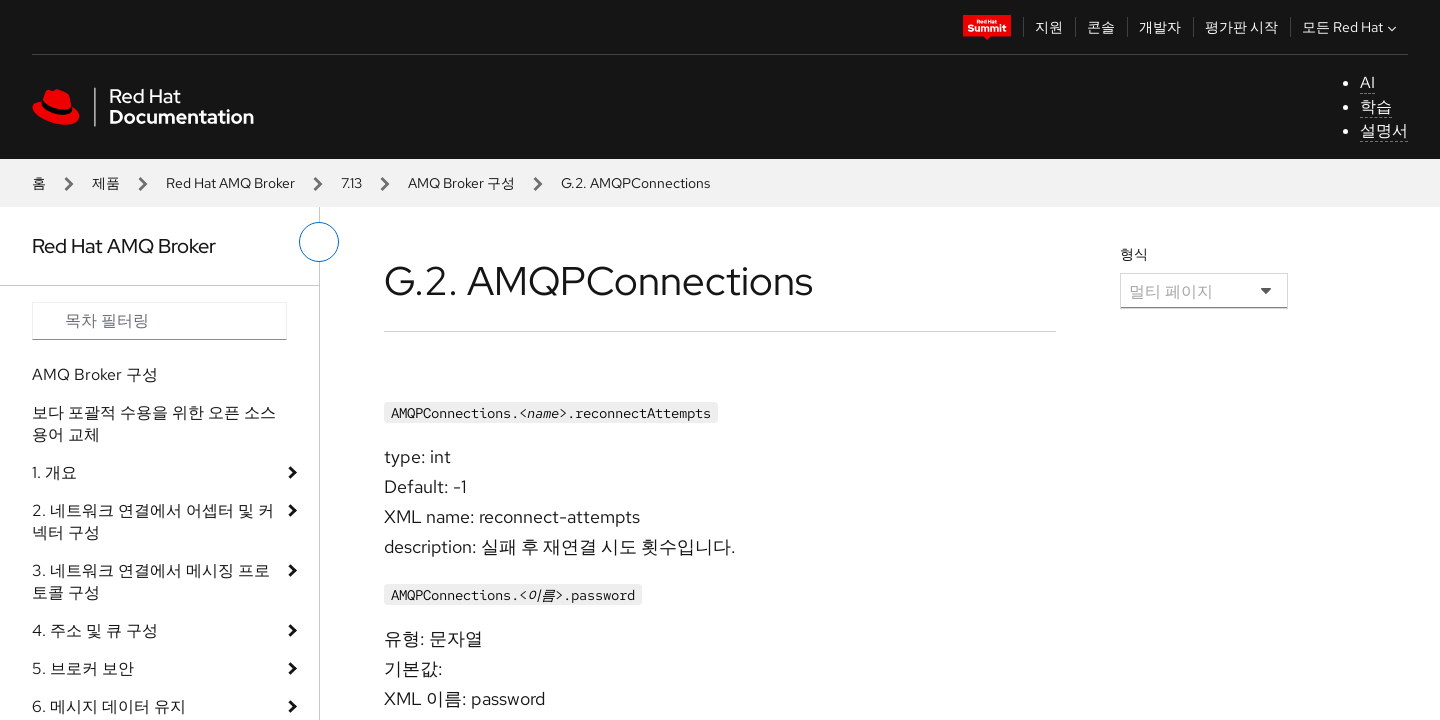 This screenshot has height=720, width=1440. Describe the element at coordinates (54, 472) in the screenshot. I see `1. 개요` at that location.